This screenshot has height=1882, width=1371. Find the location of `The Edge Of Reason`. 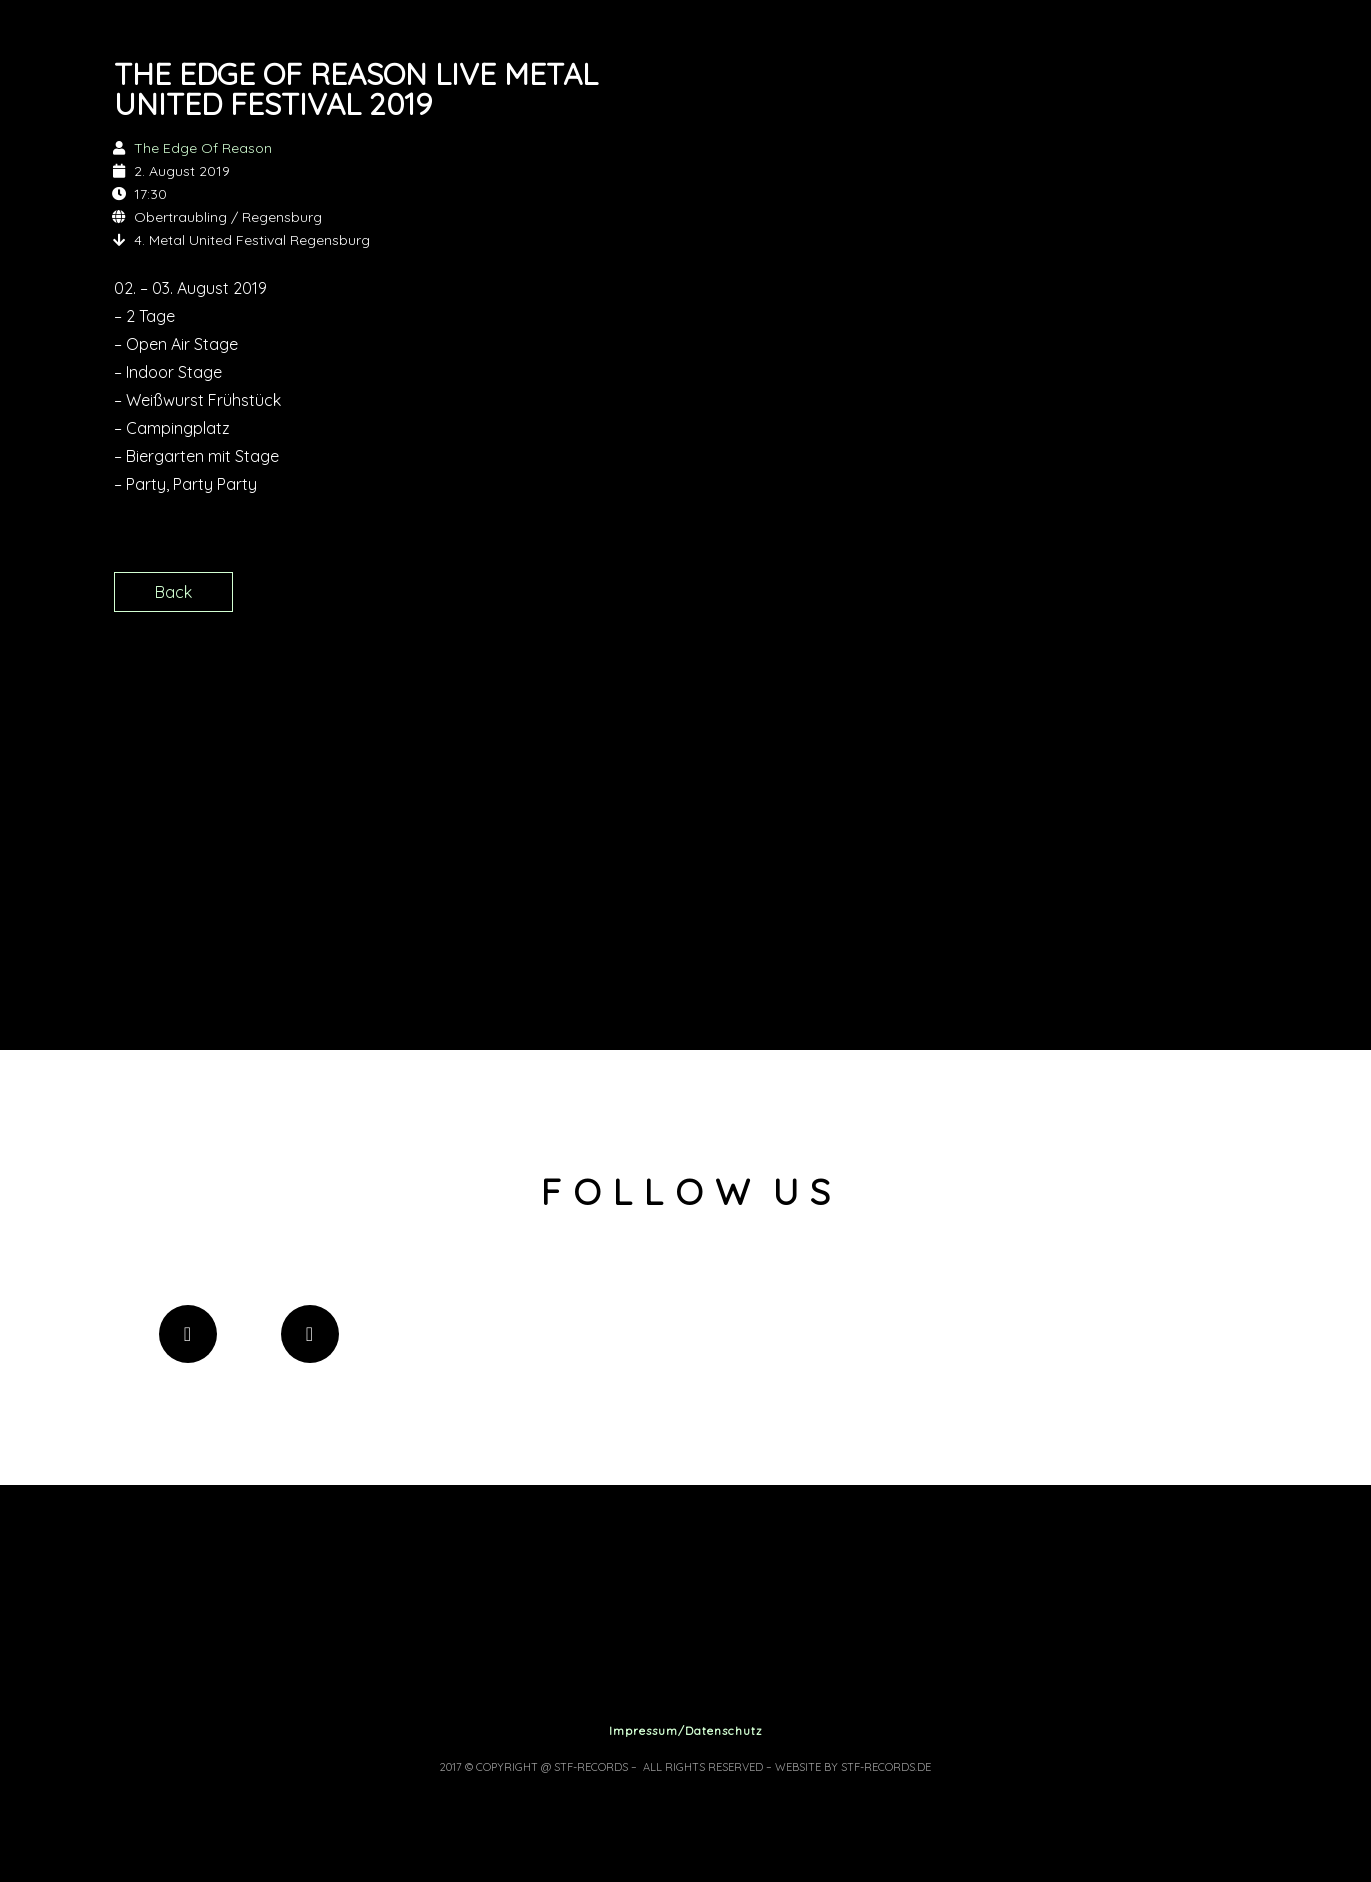

The Edge Of Reason is located at coordinates (203, 148).